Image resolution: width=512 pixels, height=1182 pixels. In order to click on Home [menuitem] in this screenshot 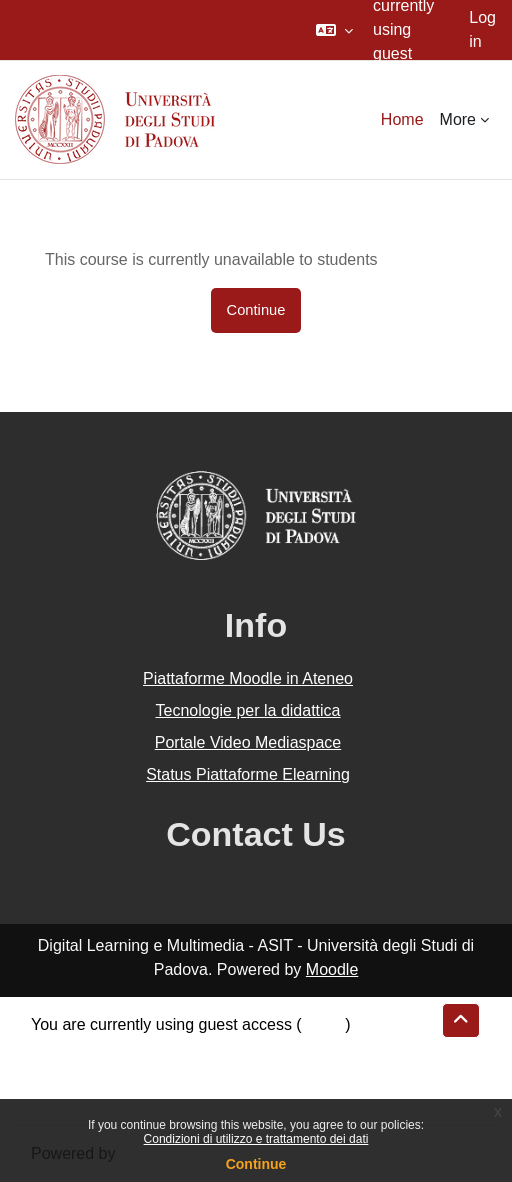, I will do `click(402, 119)`.